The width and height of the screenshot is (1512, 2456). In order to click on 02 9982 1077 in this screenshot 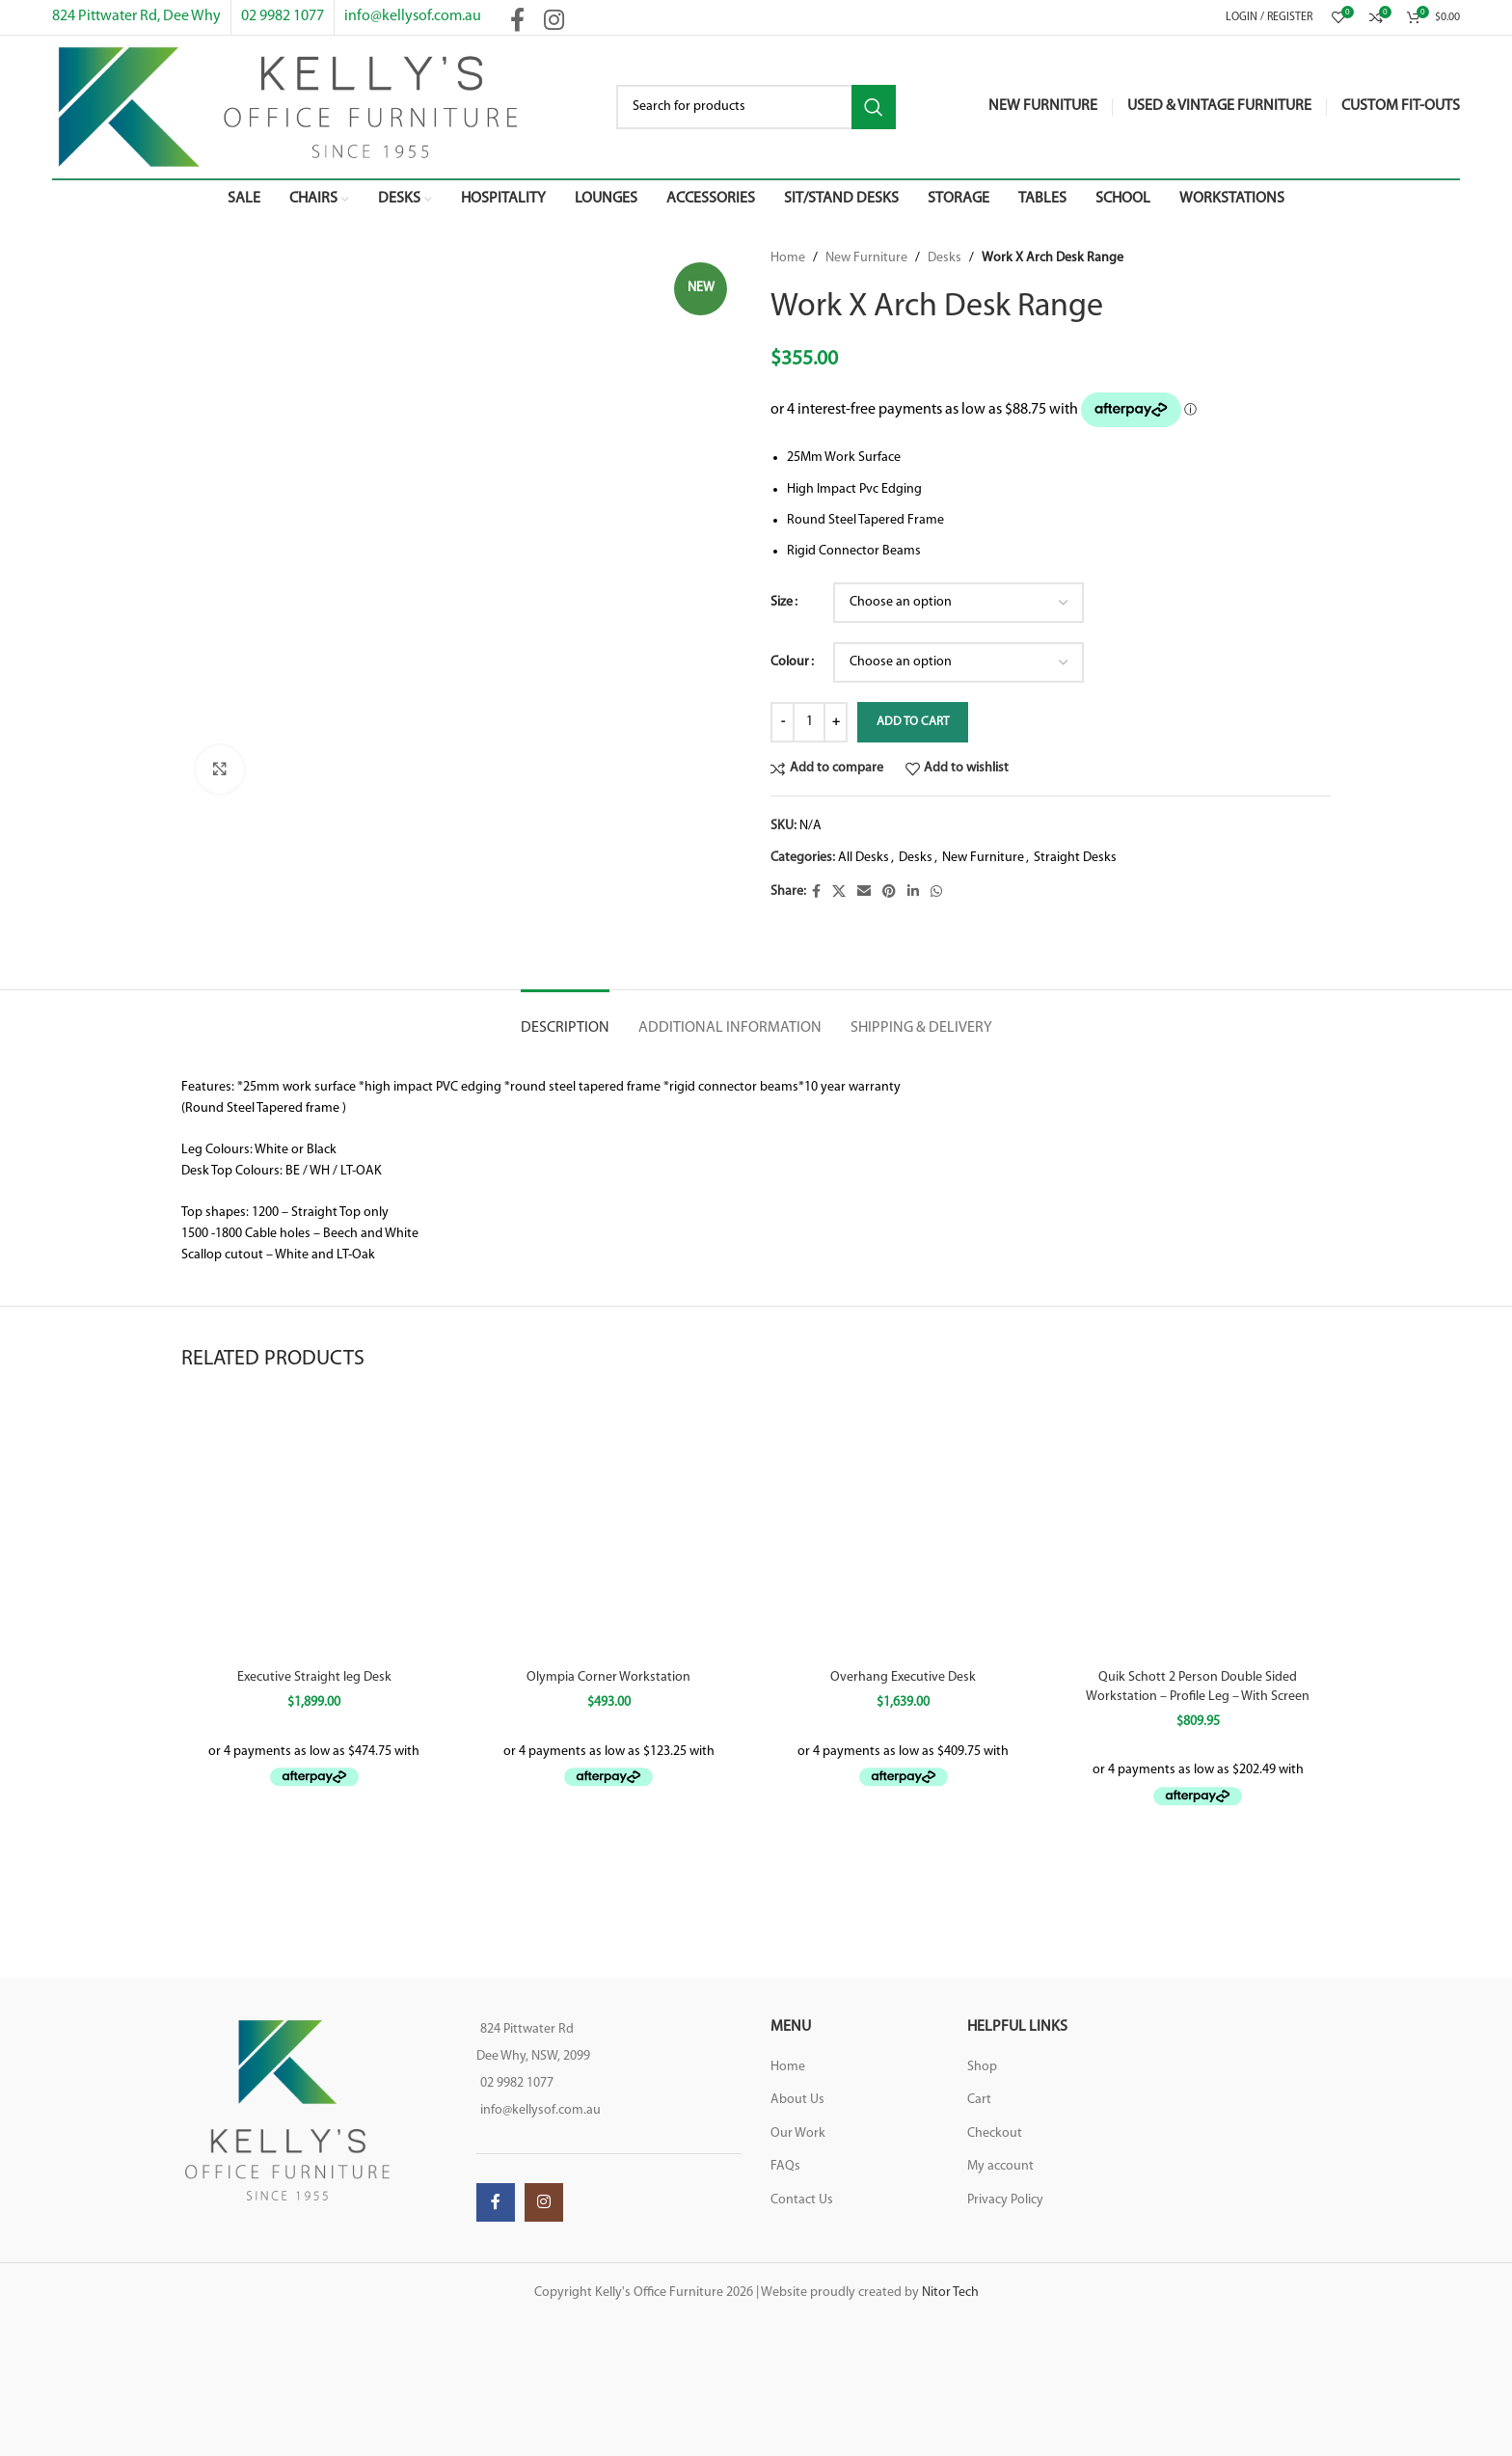, I will do `click(282, 16)`.